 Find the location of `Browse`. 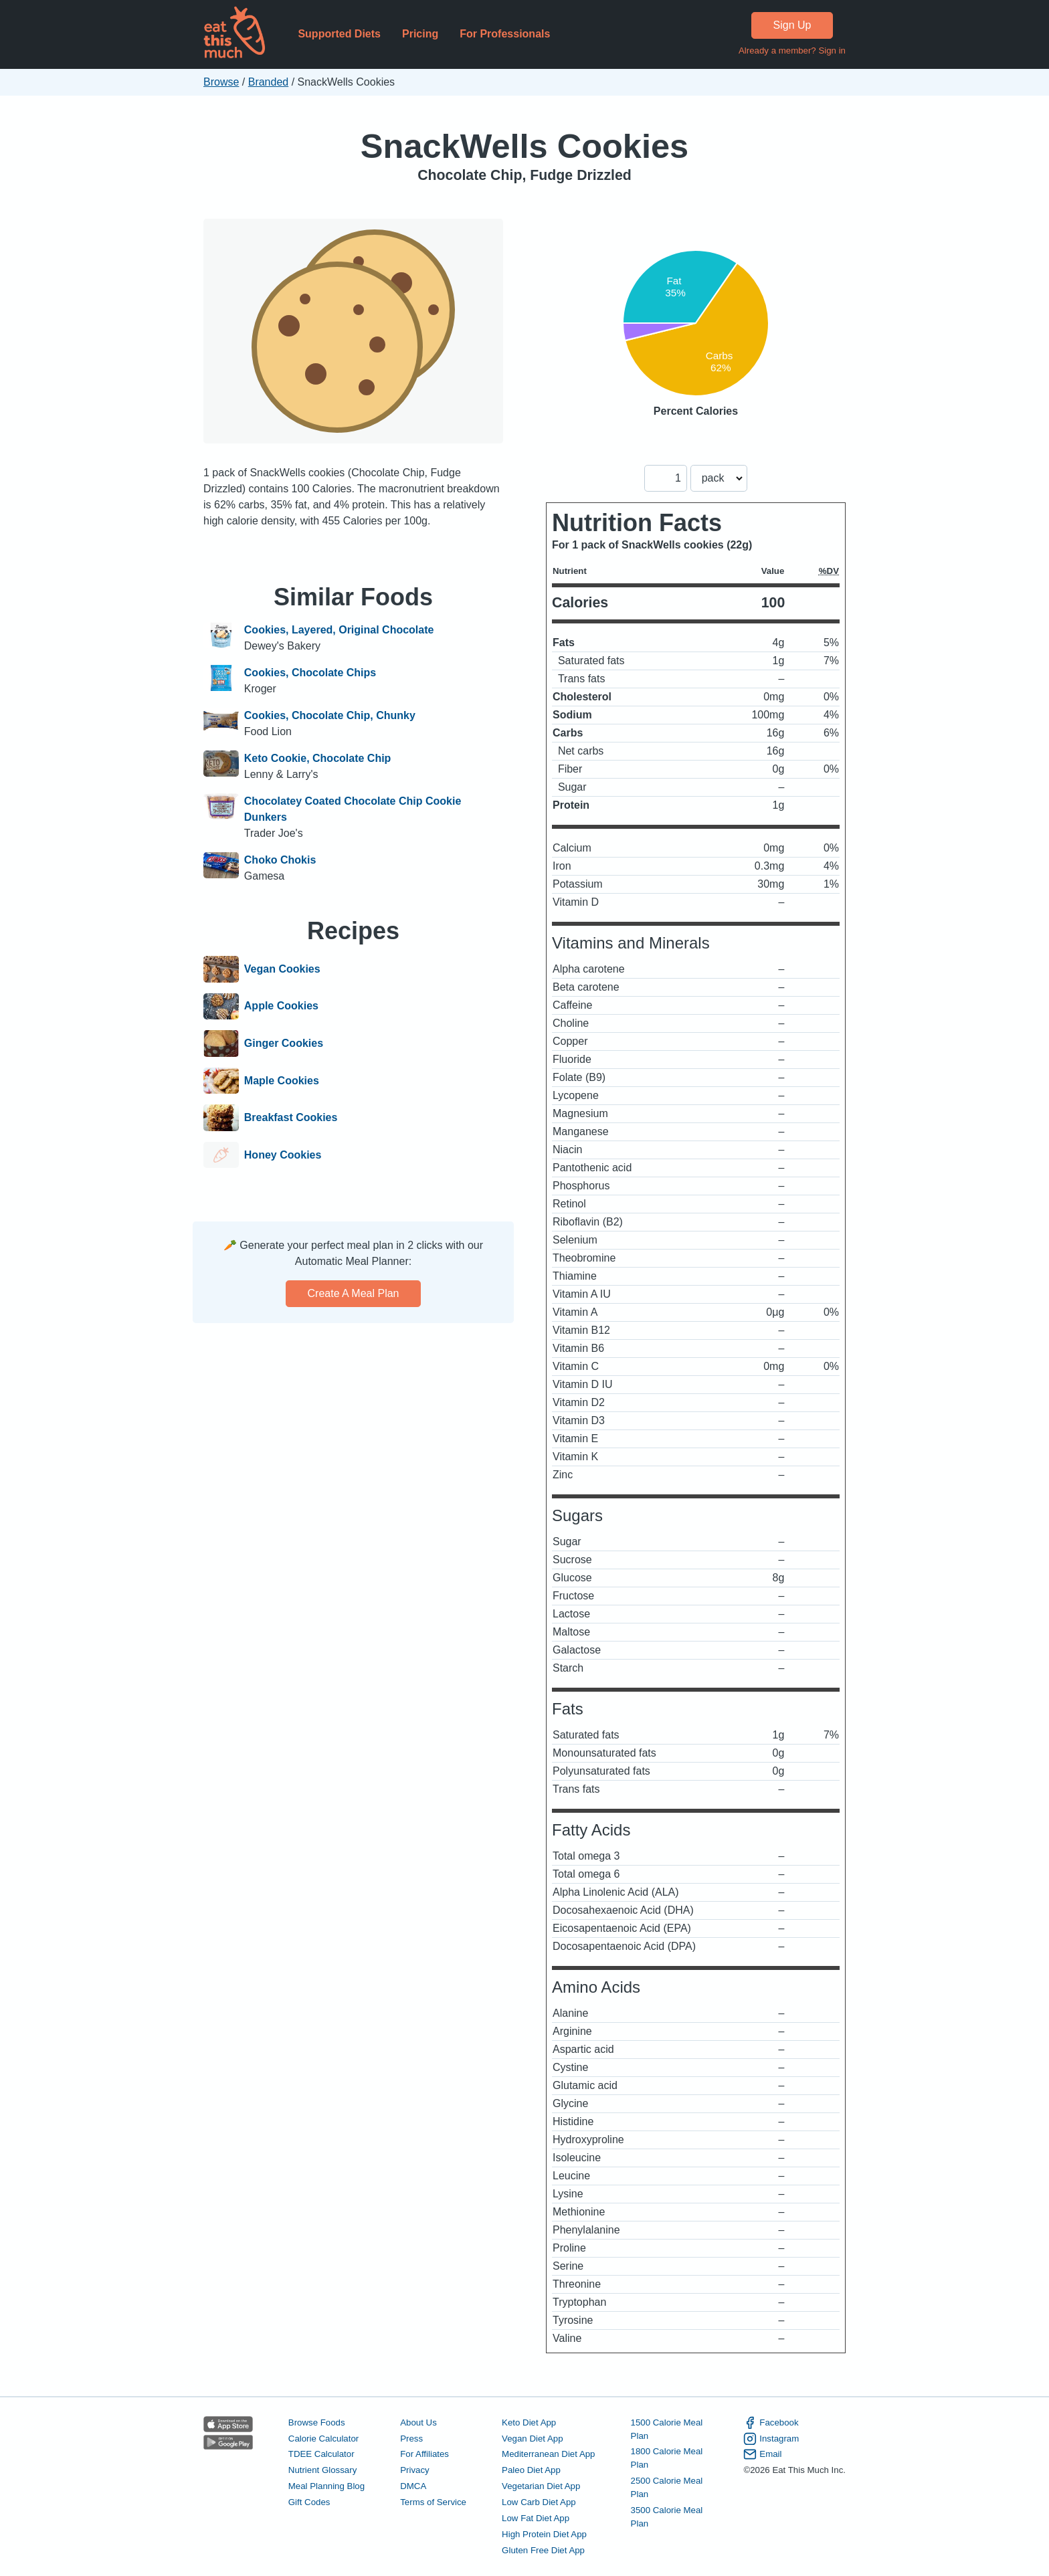

Browse is located at coordinates (221, 82).